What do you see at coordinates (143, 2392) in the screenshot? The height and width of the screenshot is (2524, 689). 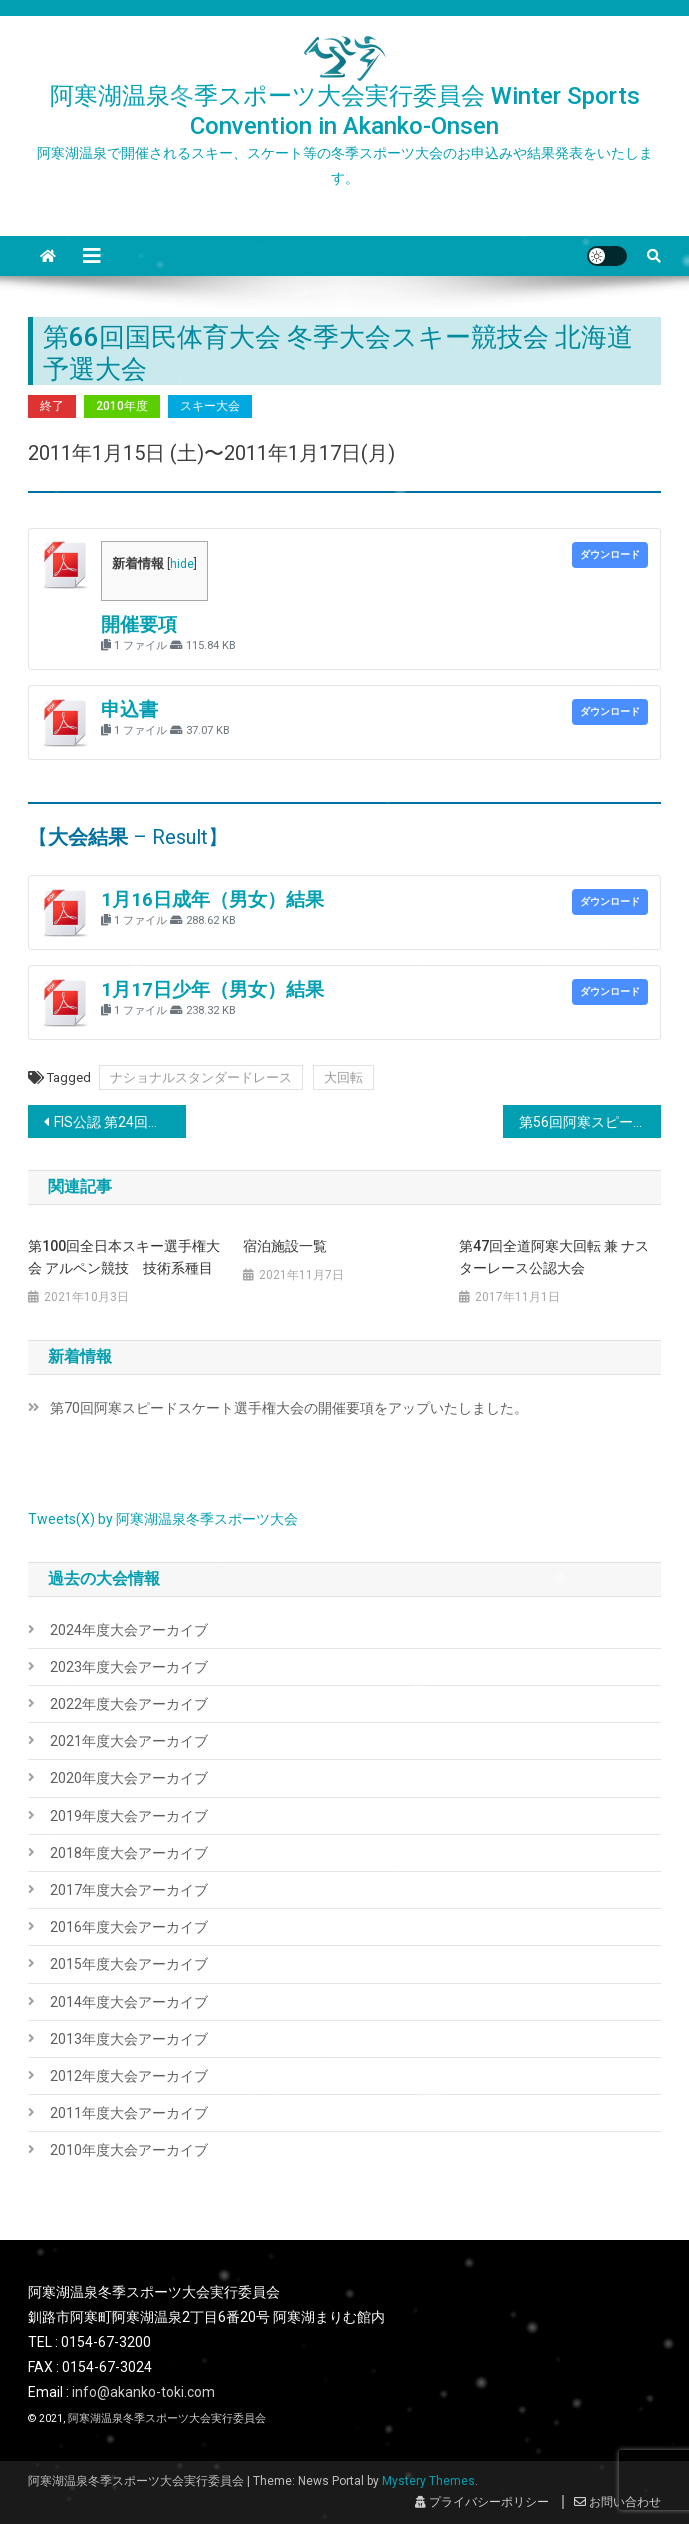 I see `info@akanko-toki.com` at bounding box center [143, 2392].